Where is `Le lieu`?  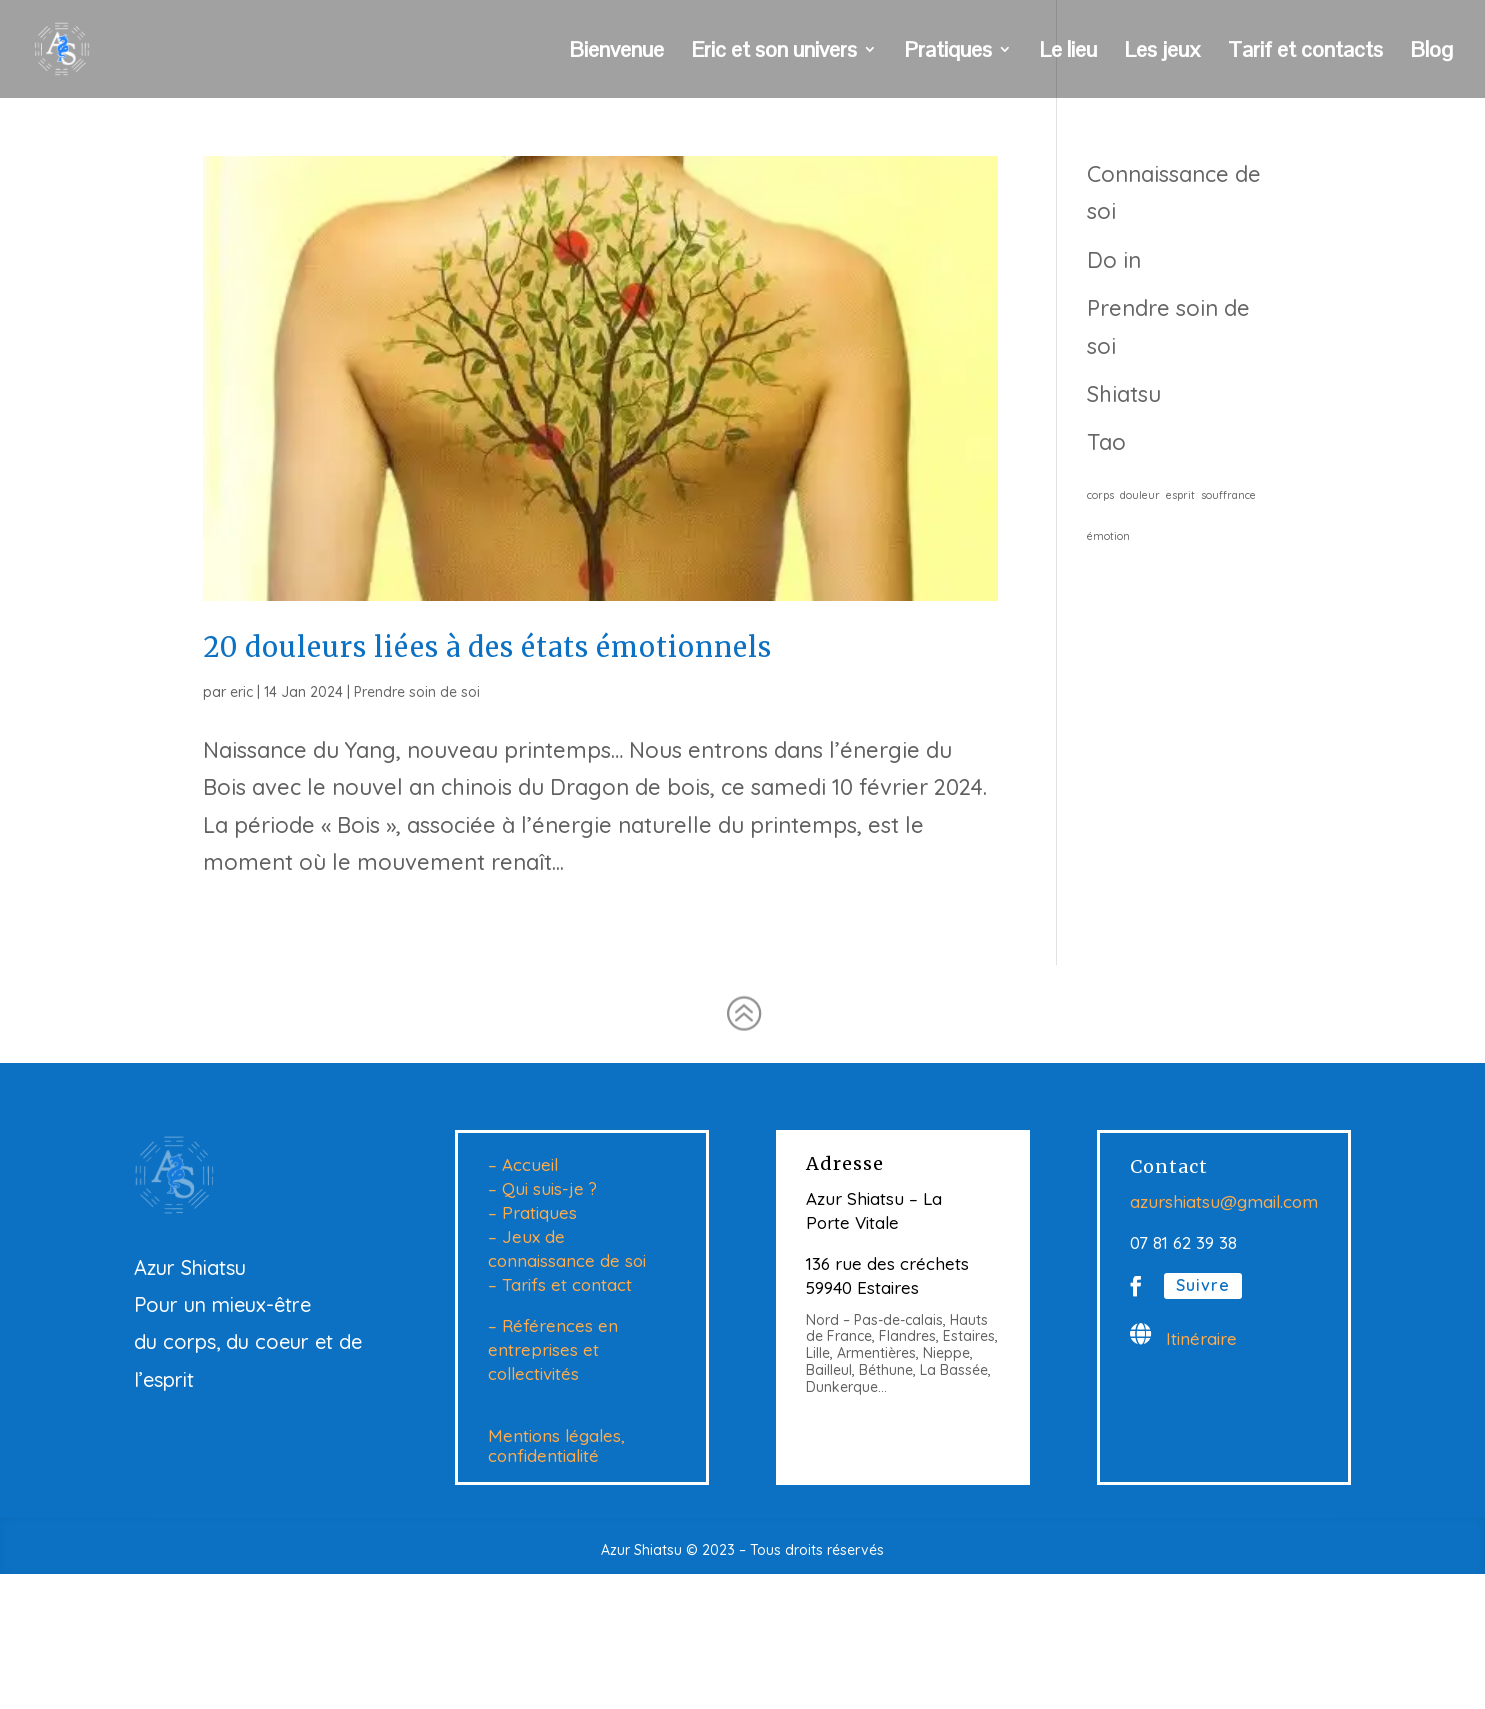 Le lieu is located at coordinates (1068, 52).